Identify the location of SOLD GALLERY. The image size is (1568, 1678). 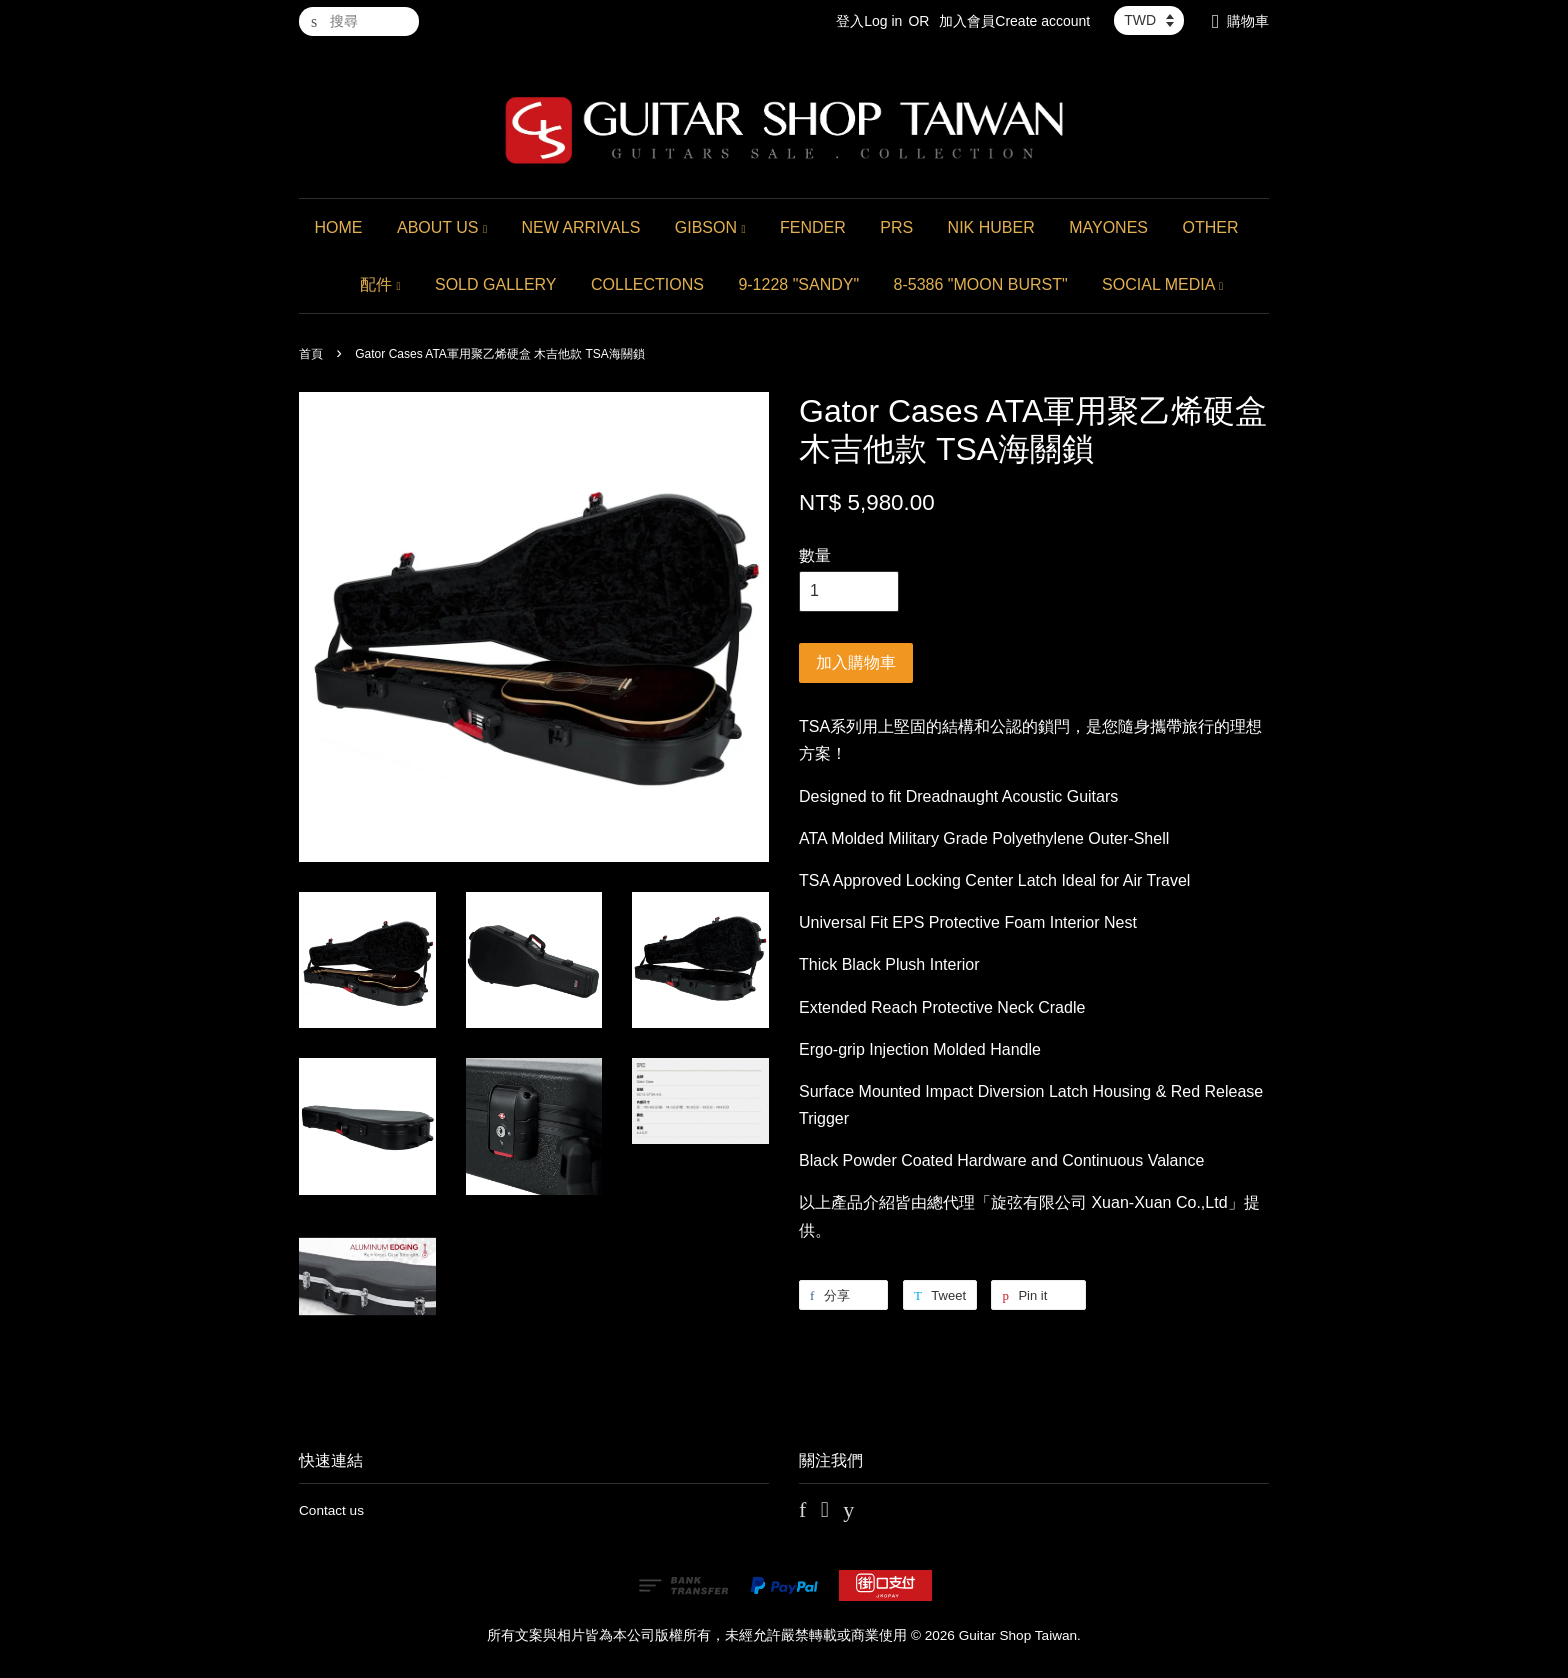
(496, 284).